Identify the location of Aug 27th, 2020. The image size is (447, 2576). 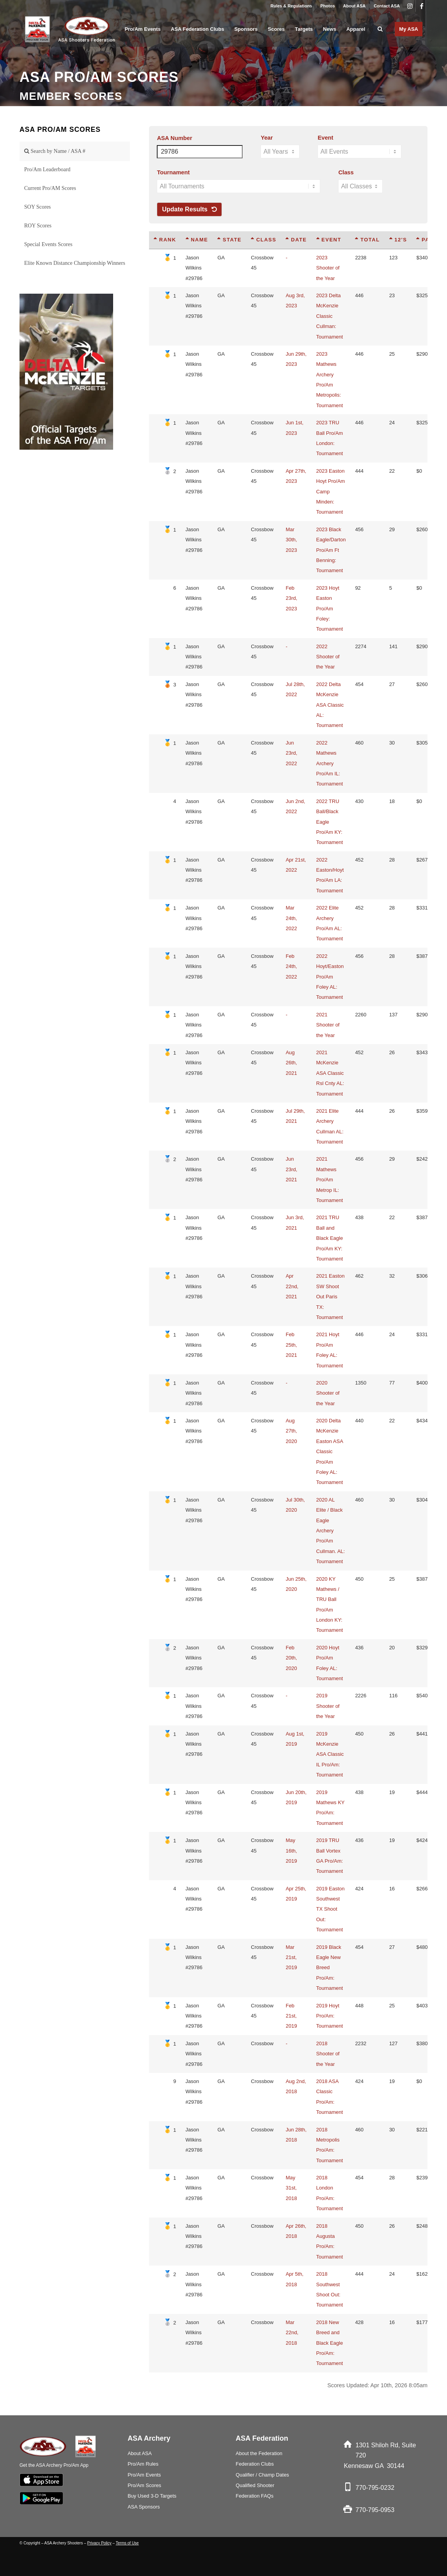
(291, 1431).